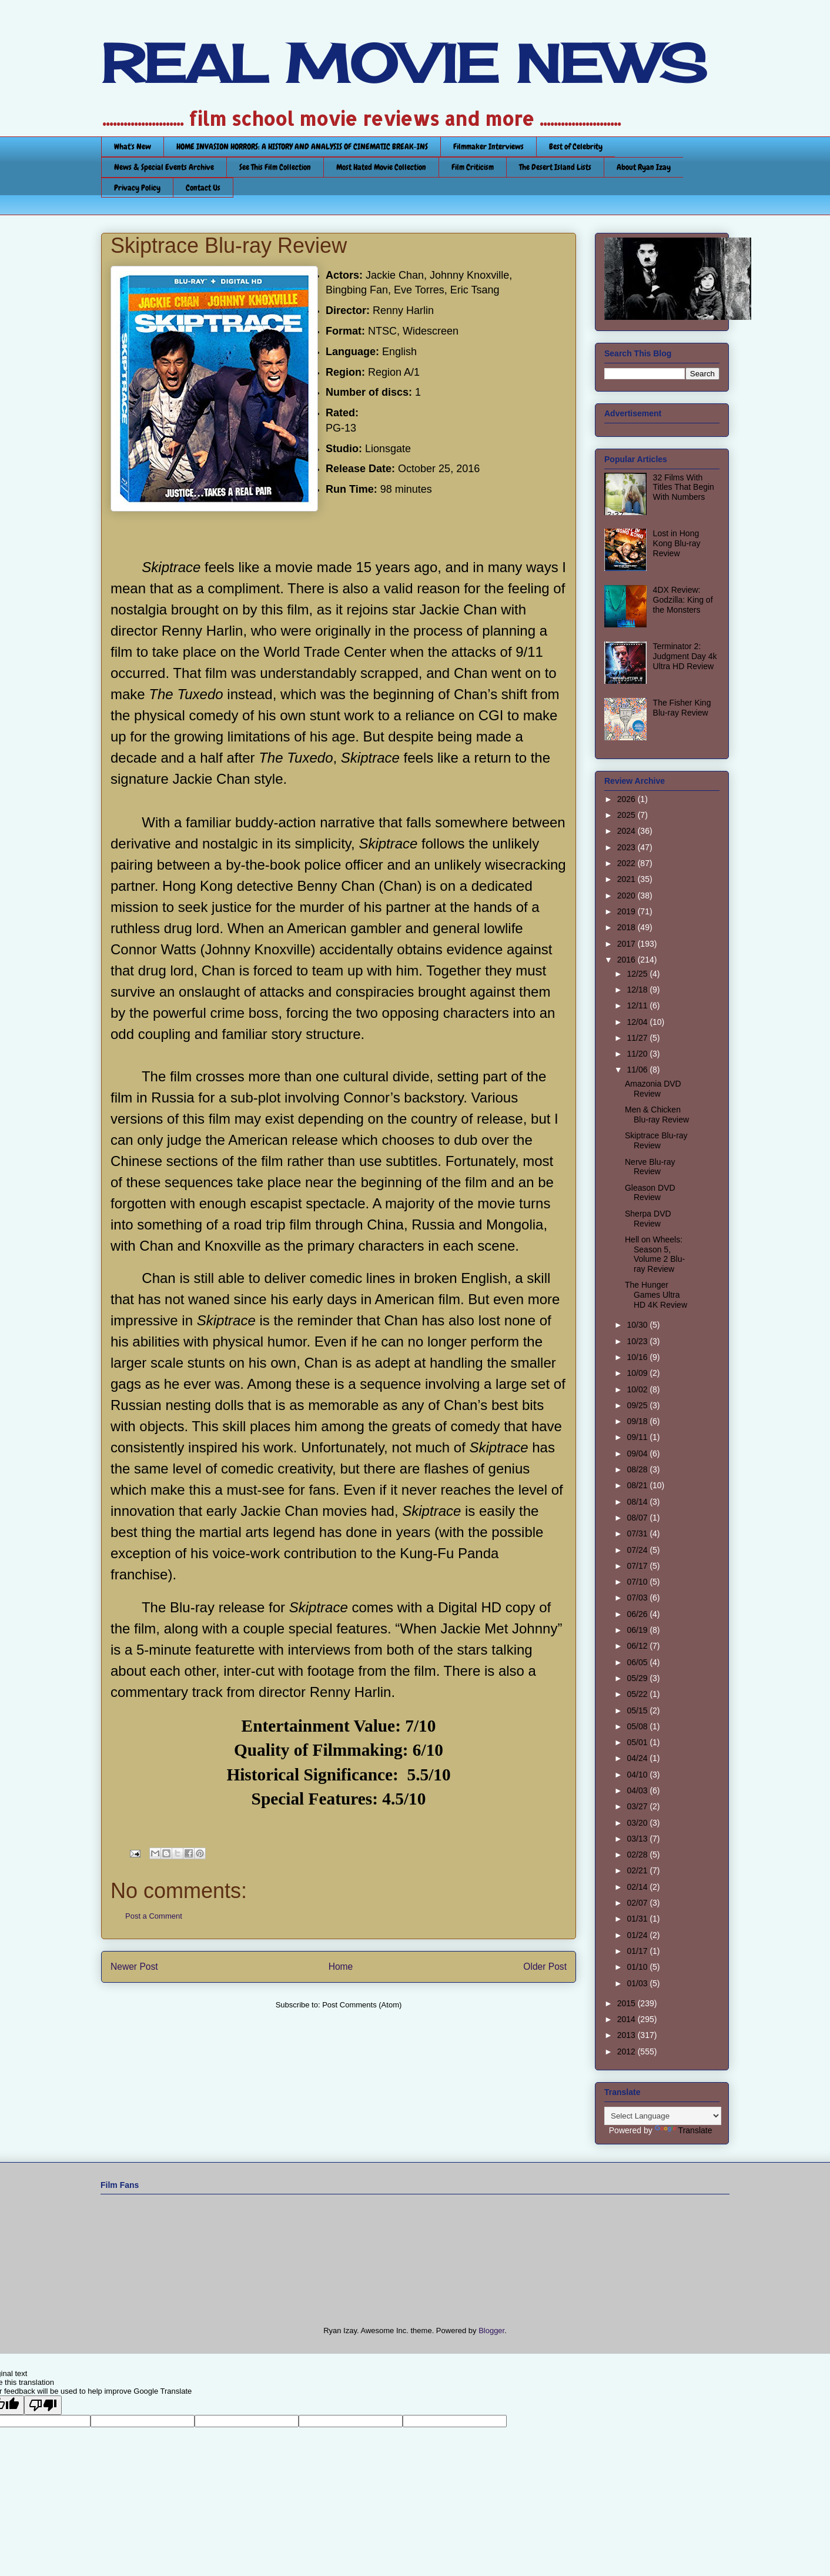  What do you see at coordinates (662, 2116) in the screenshot?
I see `[Language Translate Widget]` at bounding box center [662, 2116].